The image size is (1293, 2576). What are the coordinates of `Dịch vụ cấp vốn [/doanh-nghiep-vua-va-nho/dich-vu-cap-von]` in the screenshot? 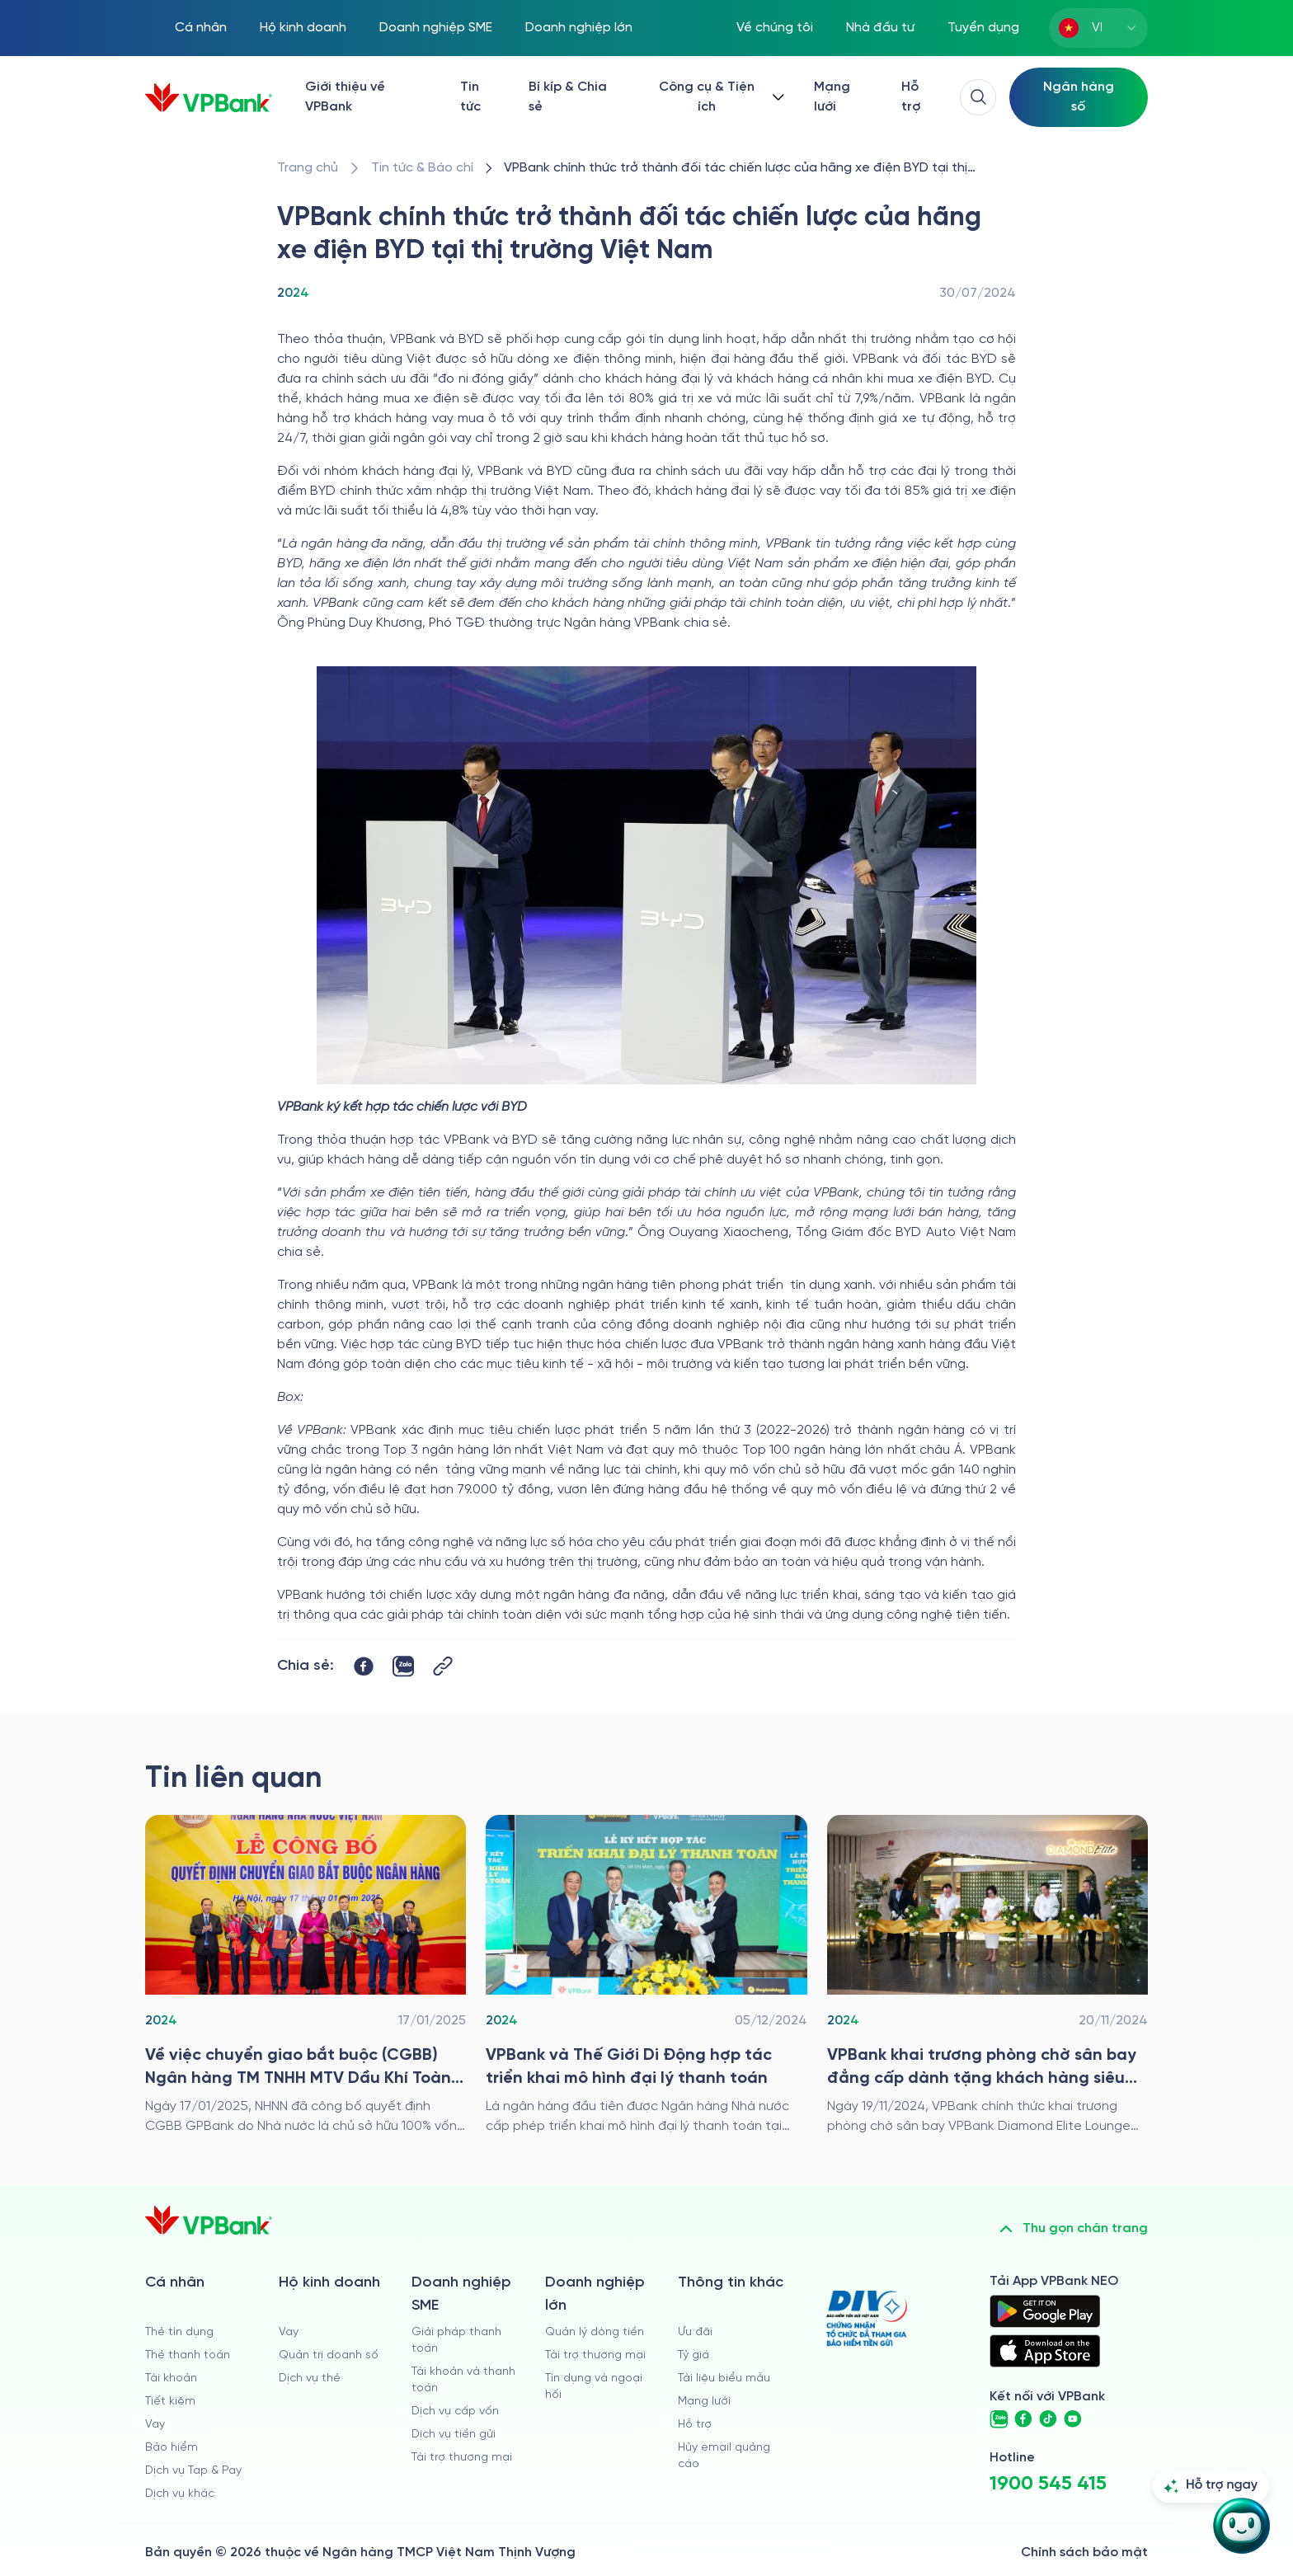 It's located at (455, 2411).